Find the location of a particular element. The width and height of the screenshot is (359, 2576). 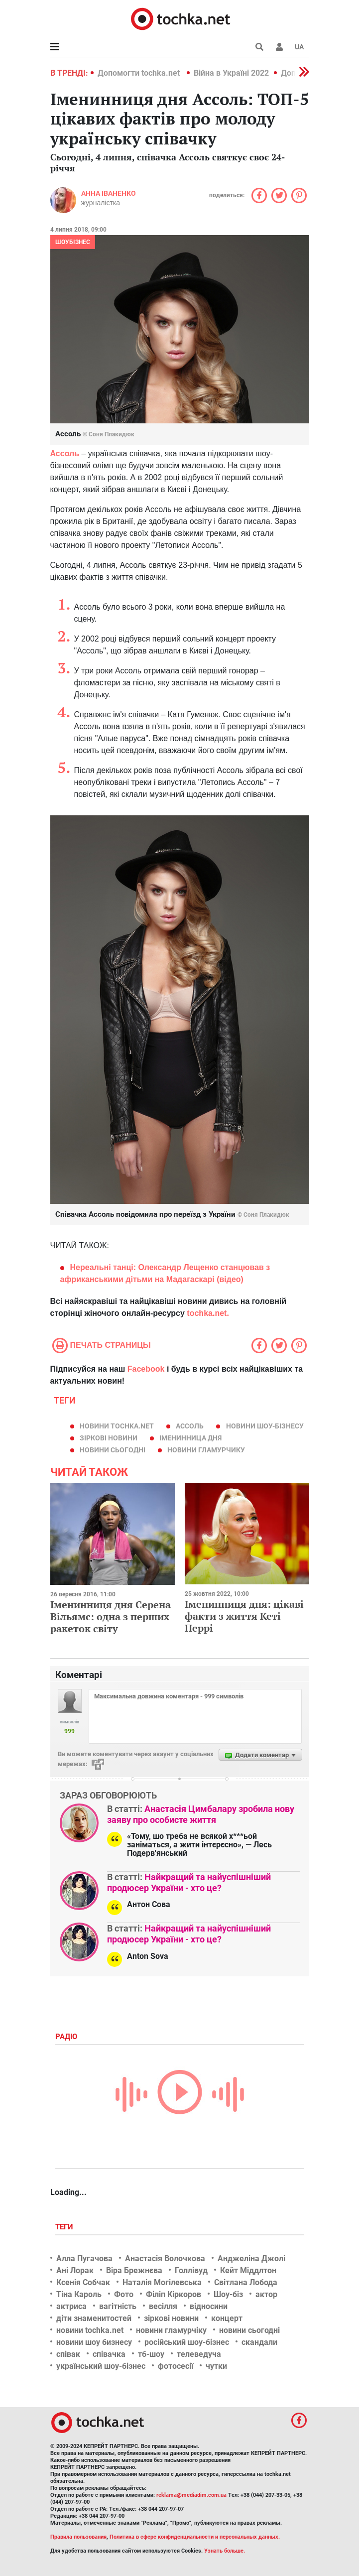

Анна Іваненко is located at coordinates (108, 193).